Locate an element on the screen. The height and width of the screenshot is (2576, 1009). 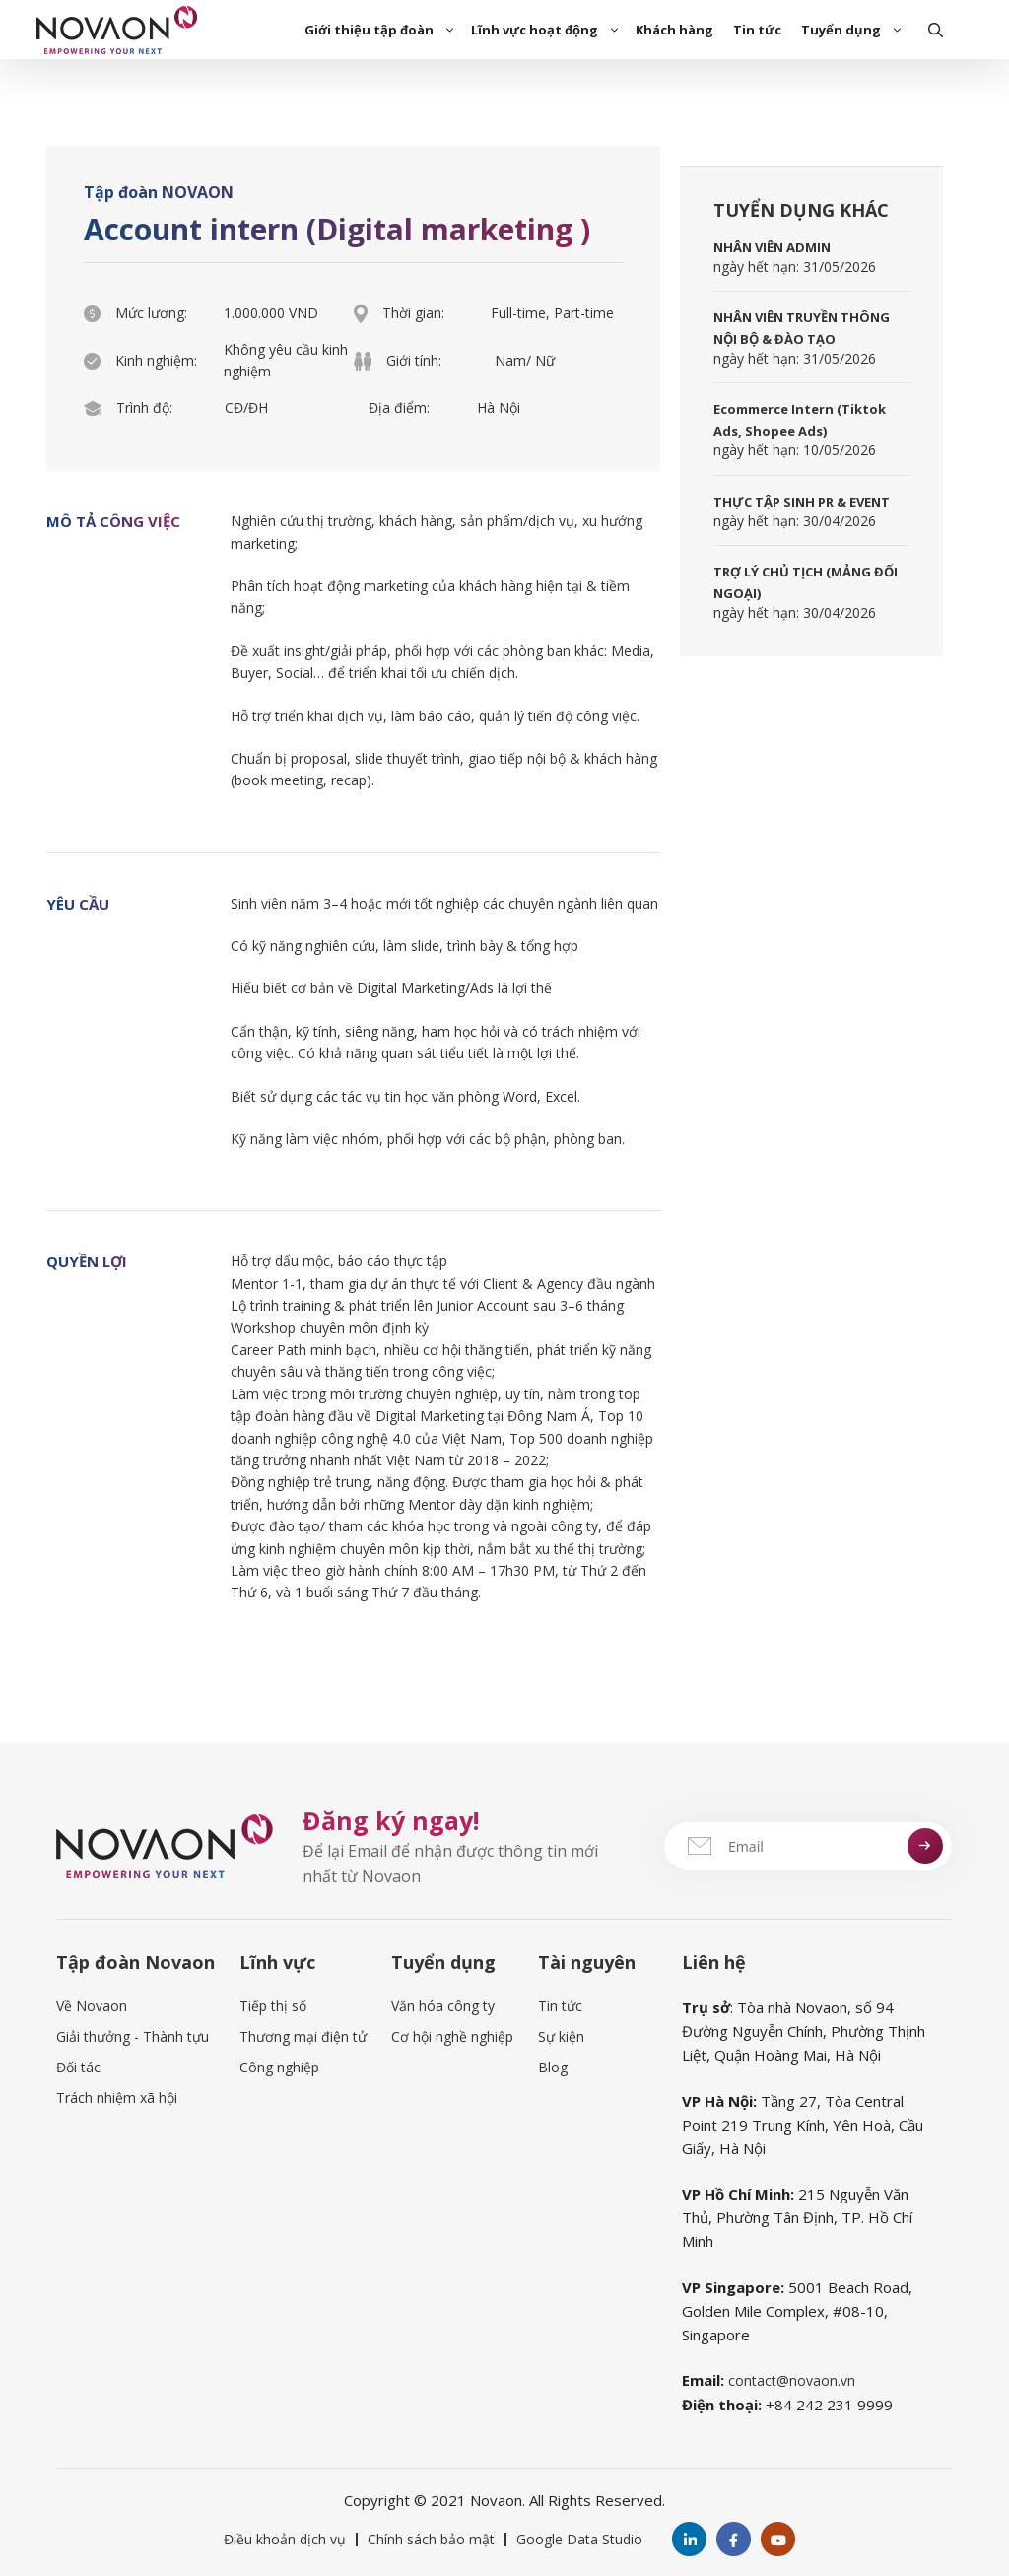
NHÂN VIÊN ADMIN is located at coordinates (772, 247).